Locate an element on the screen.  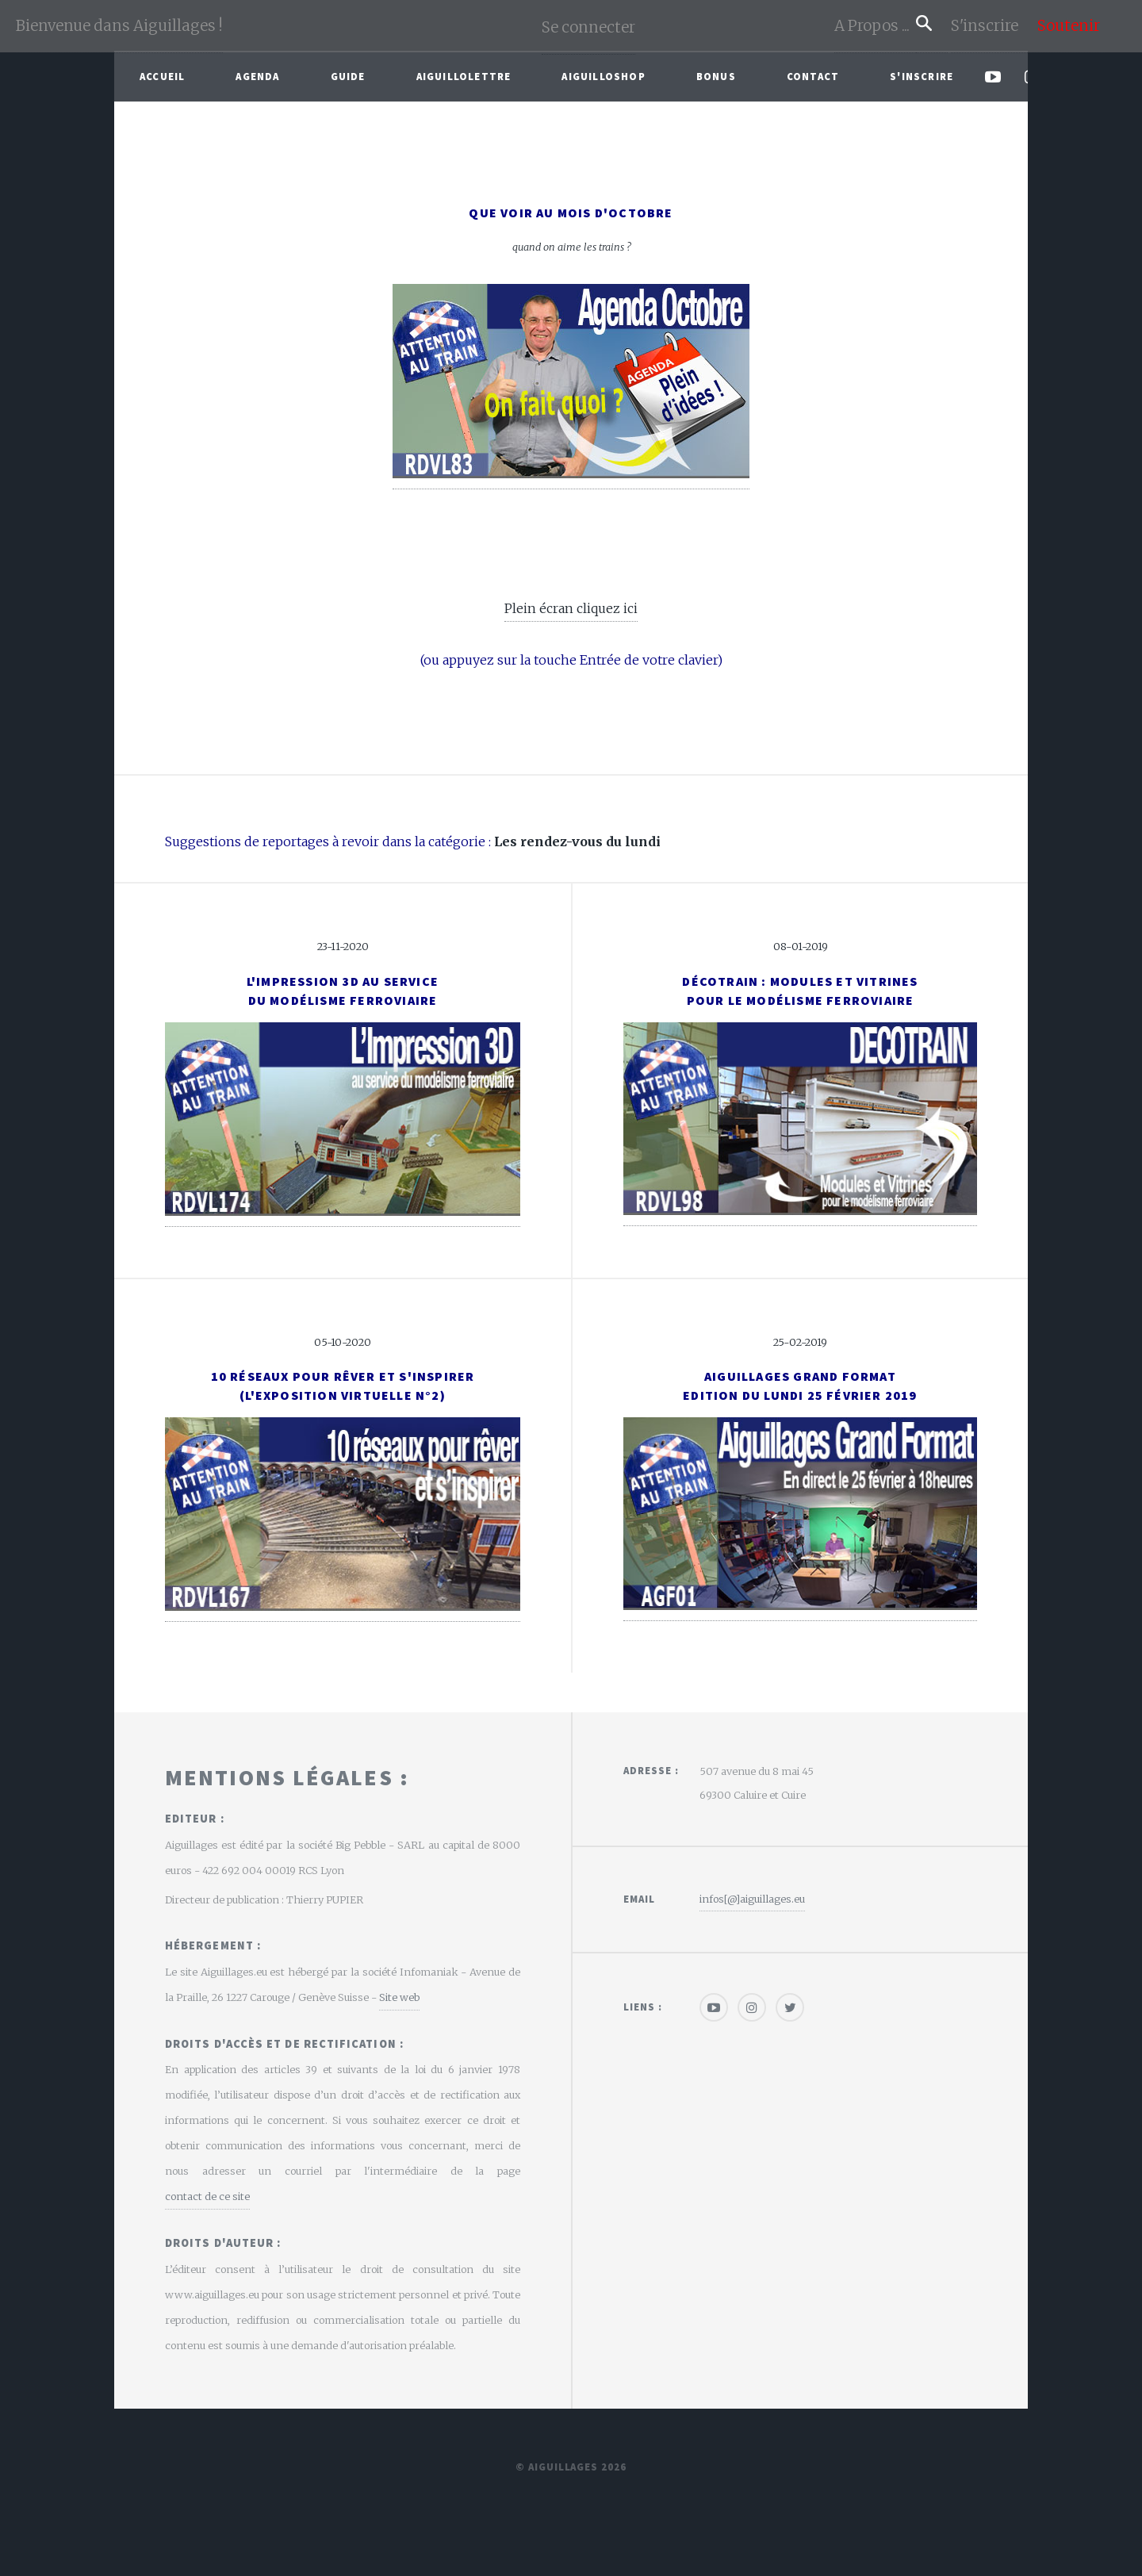
Soutenir is located at coordinates (1068, 26).